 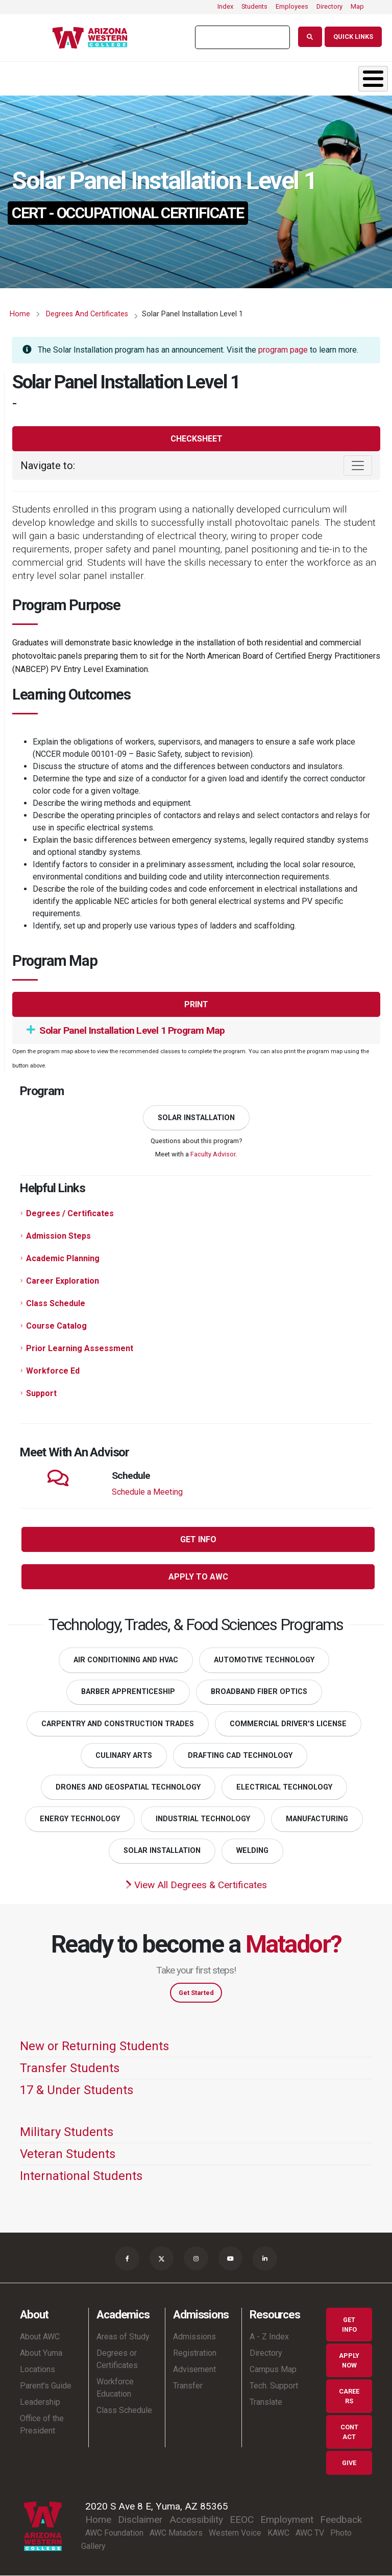 What do you see at coordinates (196, 1993) in the screenshot?
I see `Get Started` at bounding box center [196, 1993].